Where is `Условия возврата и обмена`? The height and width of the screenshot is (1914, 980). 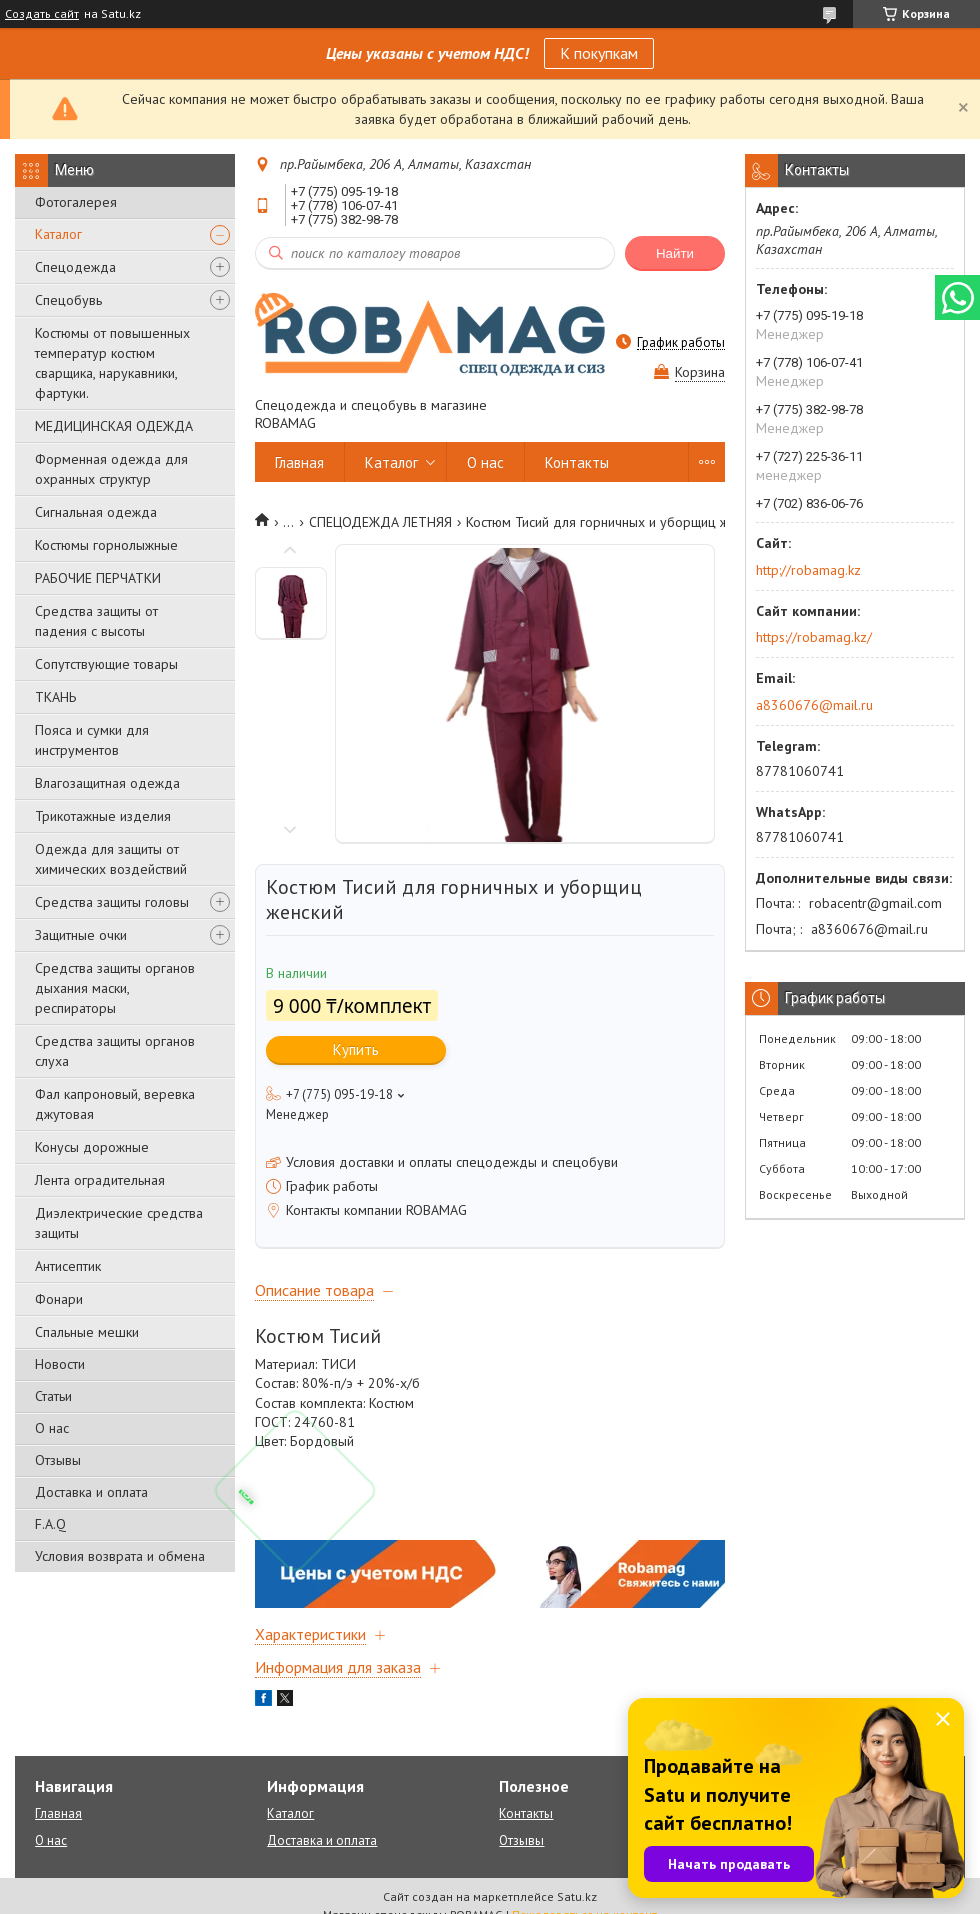
Условия возврата и обмена is located at coordinates (120, 1556).